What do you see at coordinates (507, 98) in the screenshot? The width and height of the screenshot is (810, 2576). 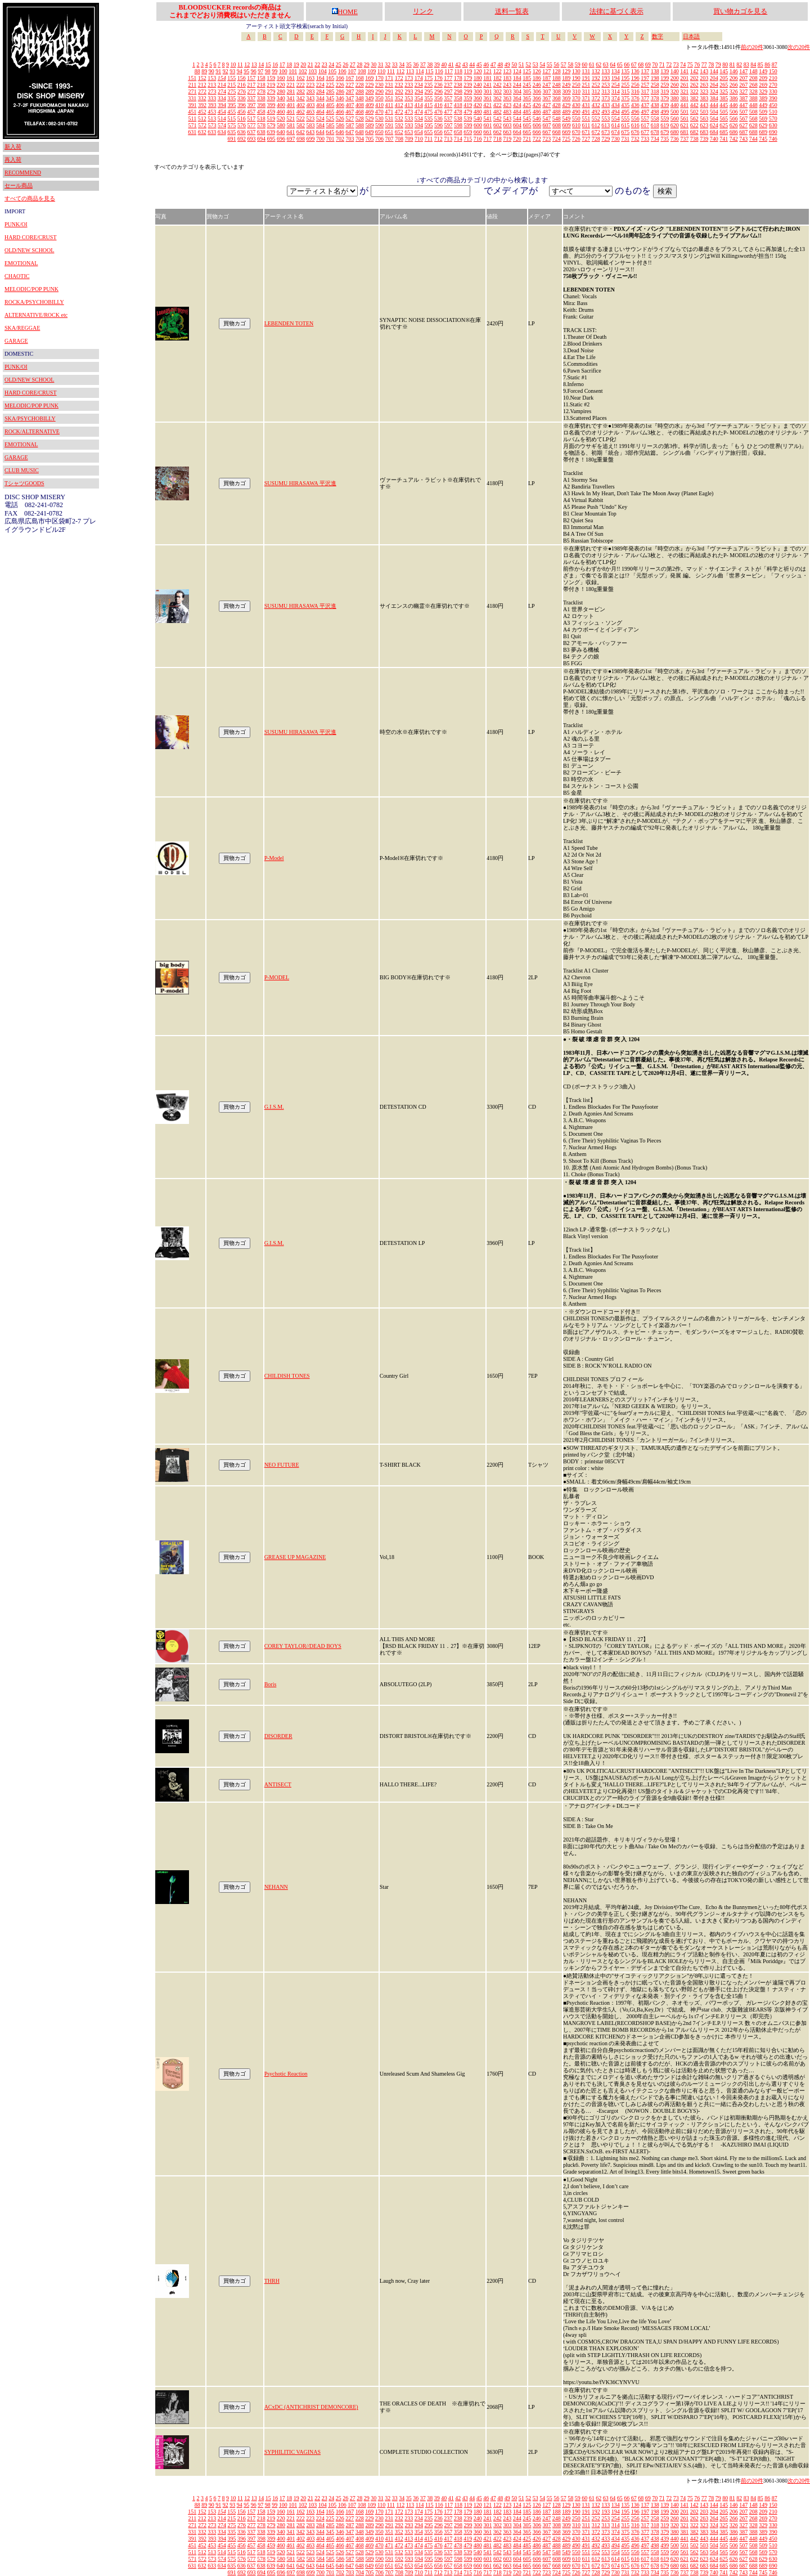 I see `363` at bounding box center [507, 98].